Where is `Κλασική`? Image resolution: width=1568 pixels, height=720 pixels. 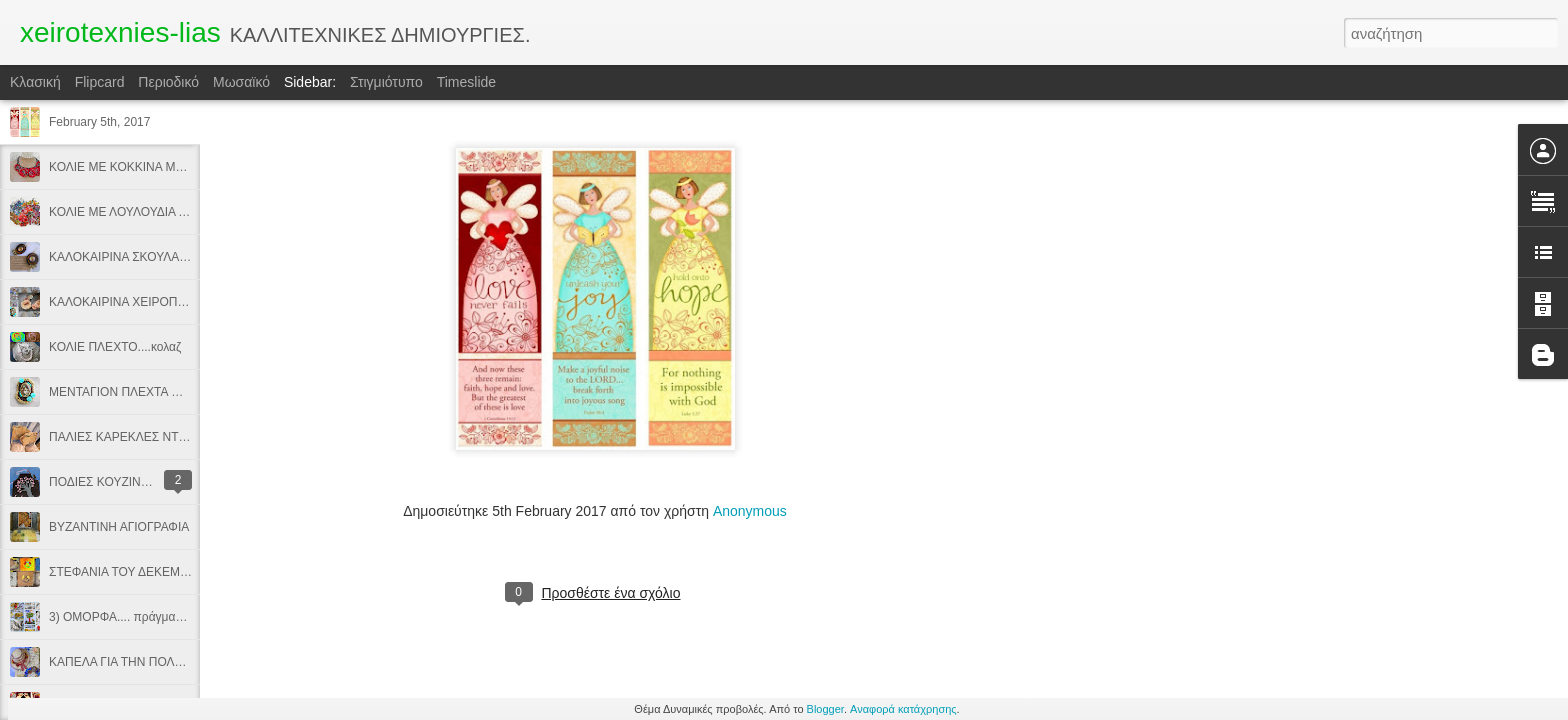
Κλασική is located at coordinates (35, 82).